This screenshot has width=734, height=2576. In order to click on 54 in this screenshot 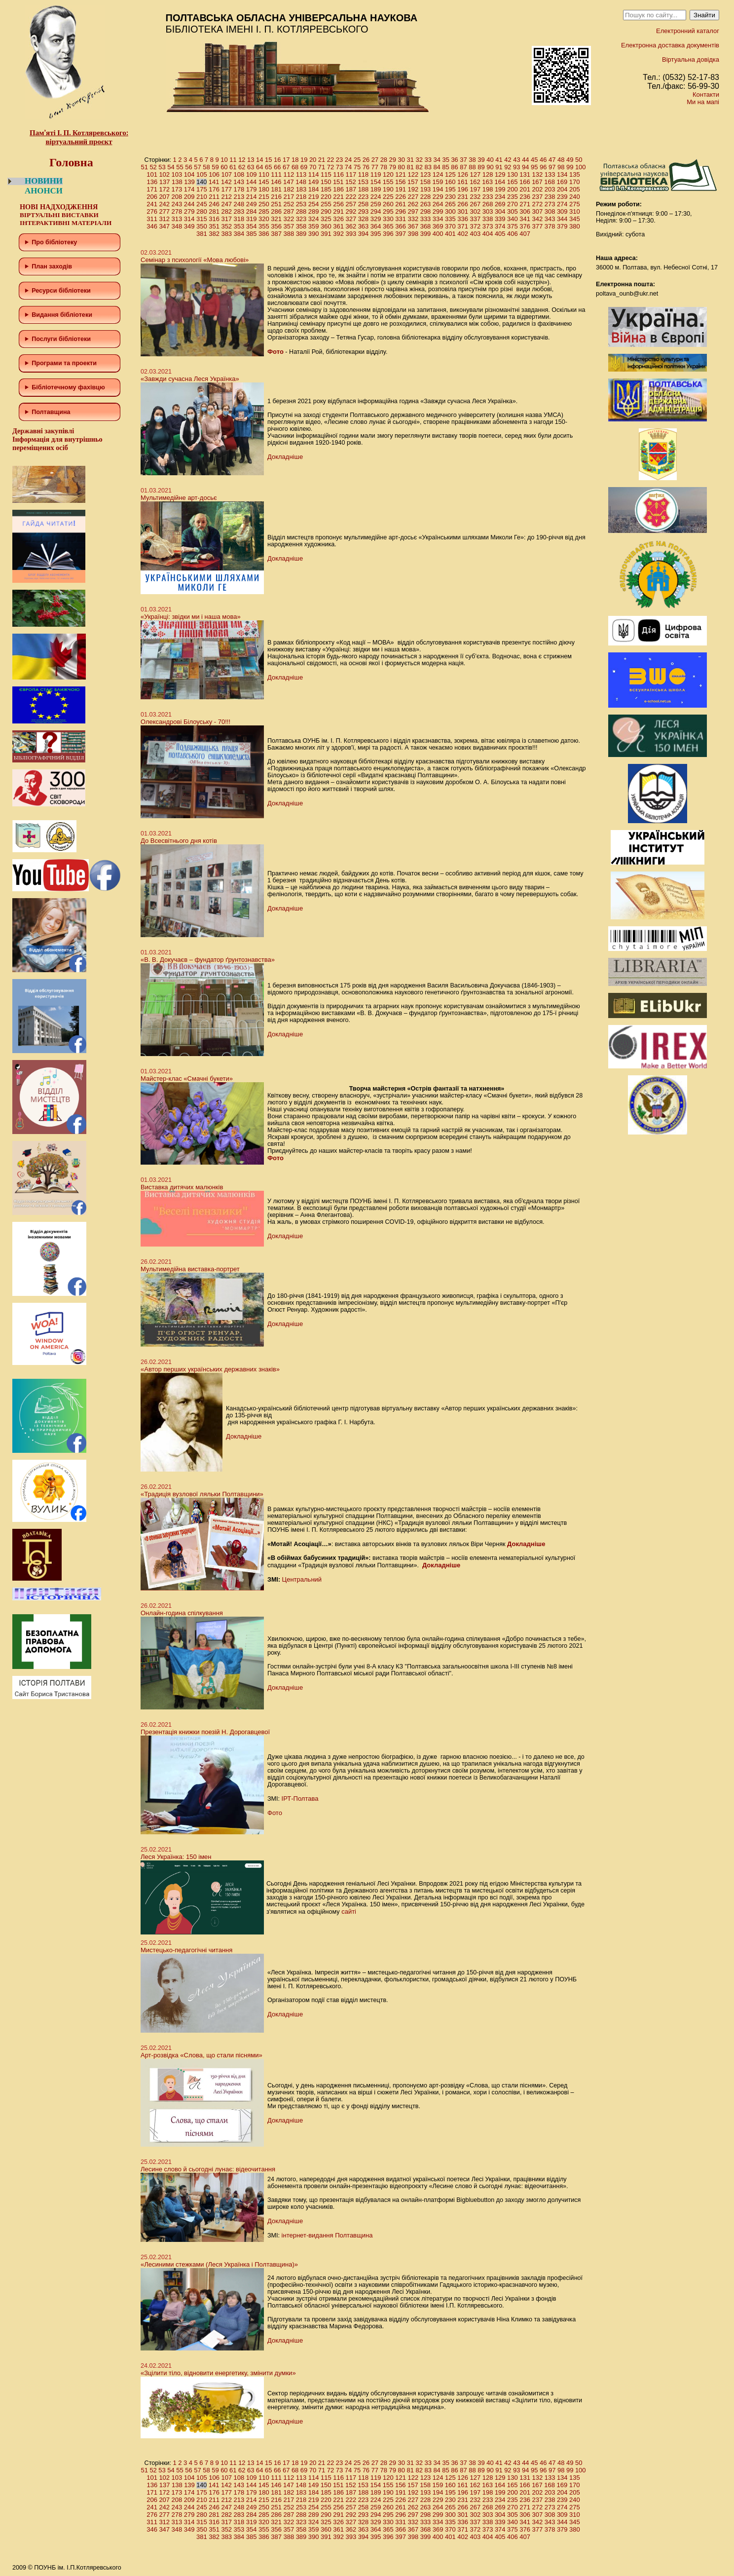, I will do `click(170, 167)`.